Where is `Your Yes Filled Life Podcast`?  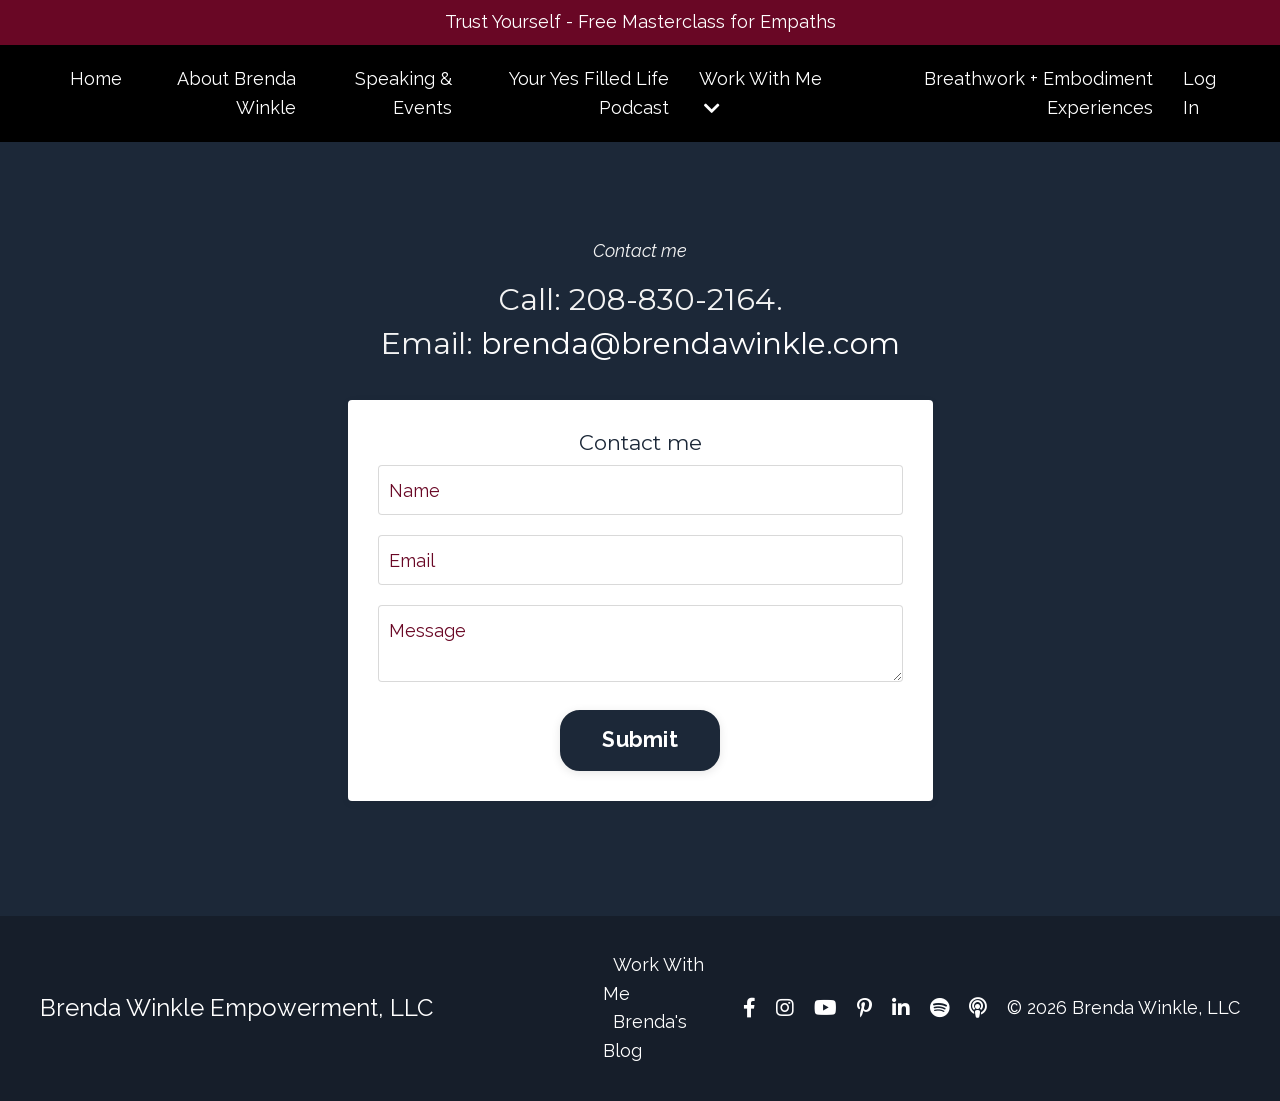 Your Yes Filled Life Podcast is located at coordinates (589, 93).